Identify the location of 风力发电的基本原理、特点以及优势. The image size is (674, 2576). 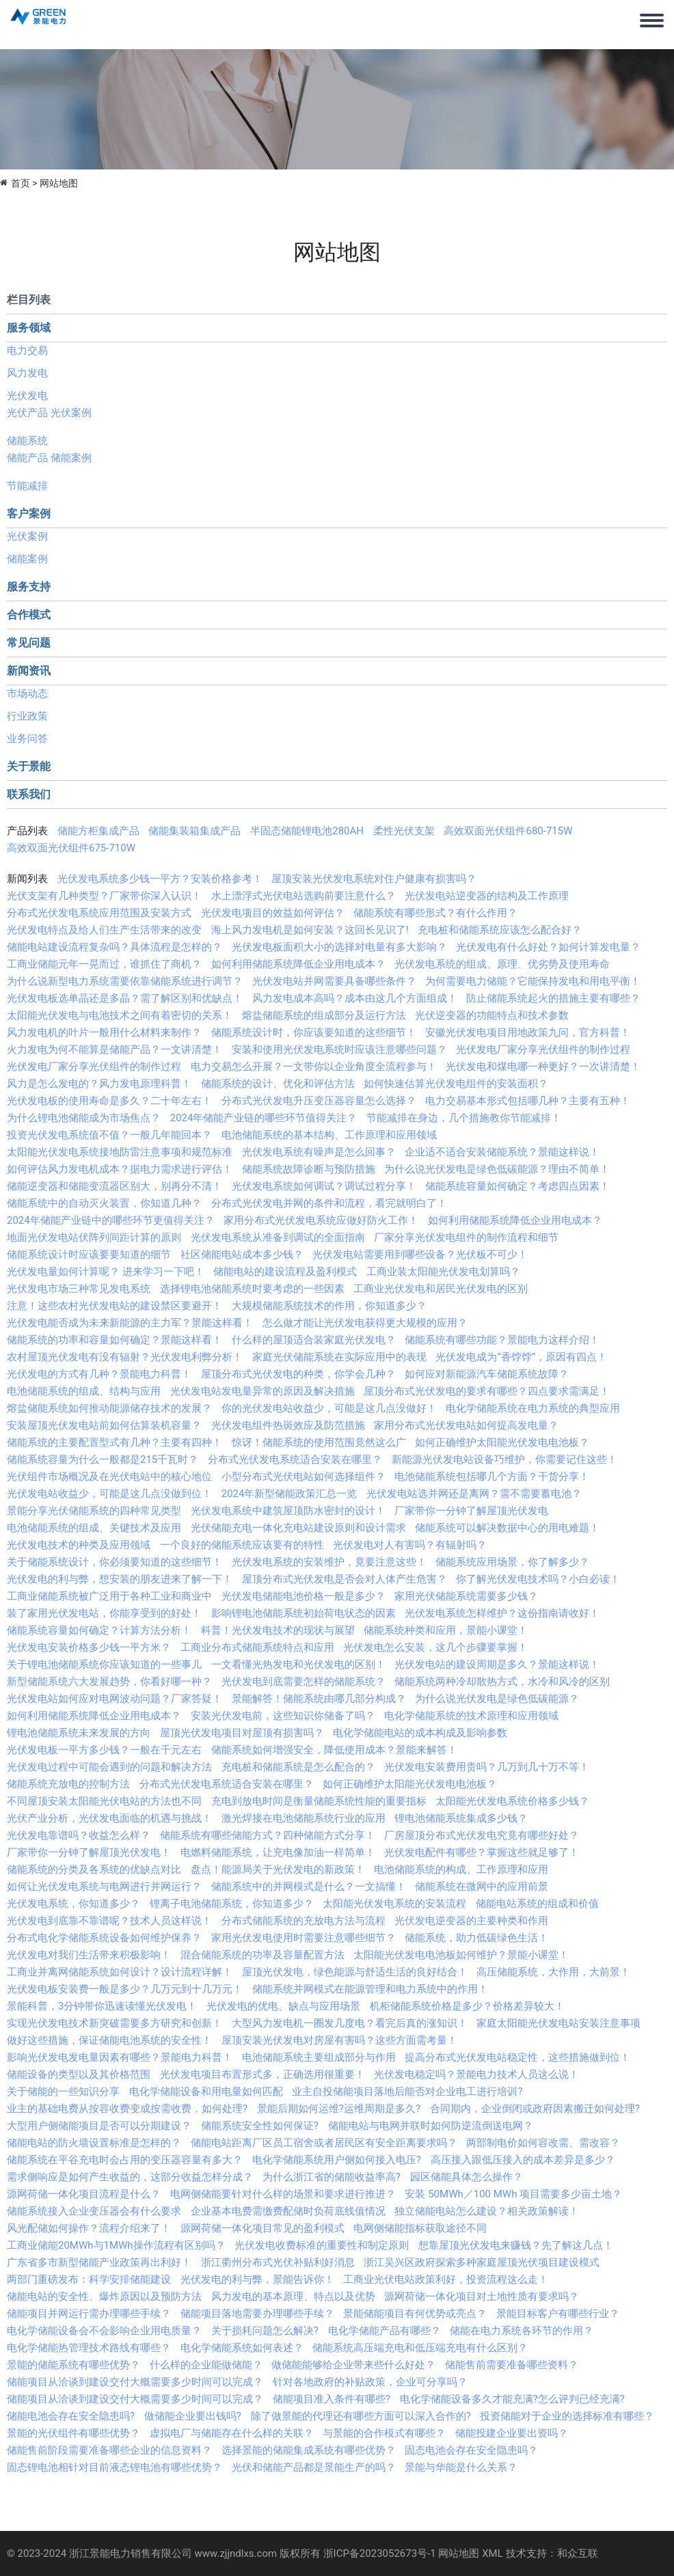
(293, 2296).